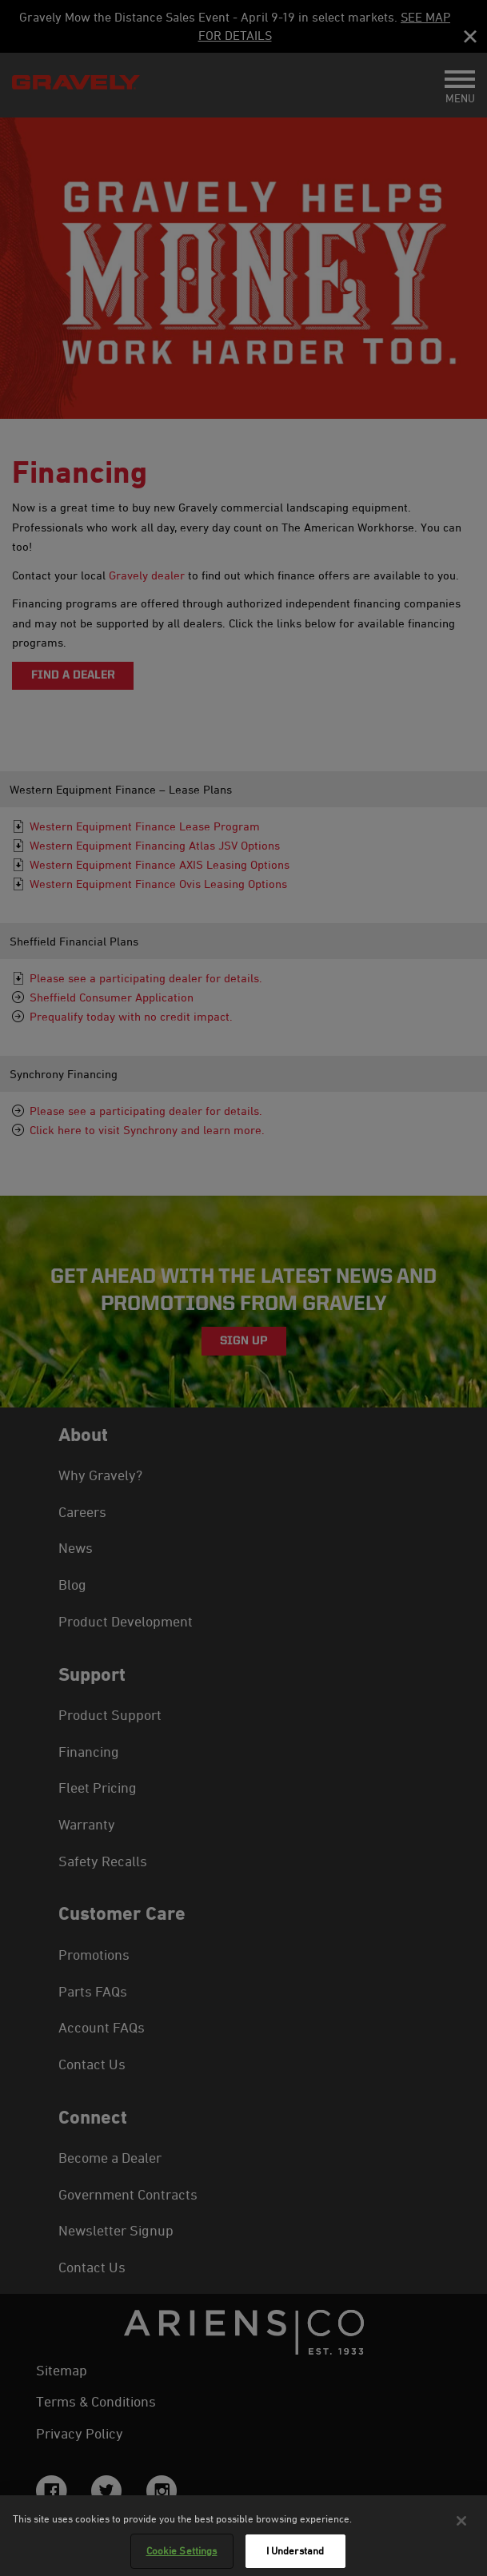  What do you see at coordinates (243, 2535) in the screenshot?
I see `[region]` at bounding box center [243, 2535].